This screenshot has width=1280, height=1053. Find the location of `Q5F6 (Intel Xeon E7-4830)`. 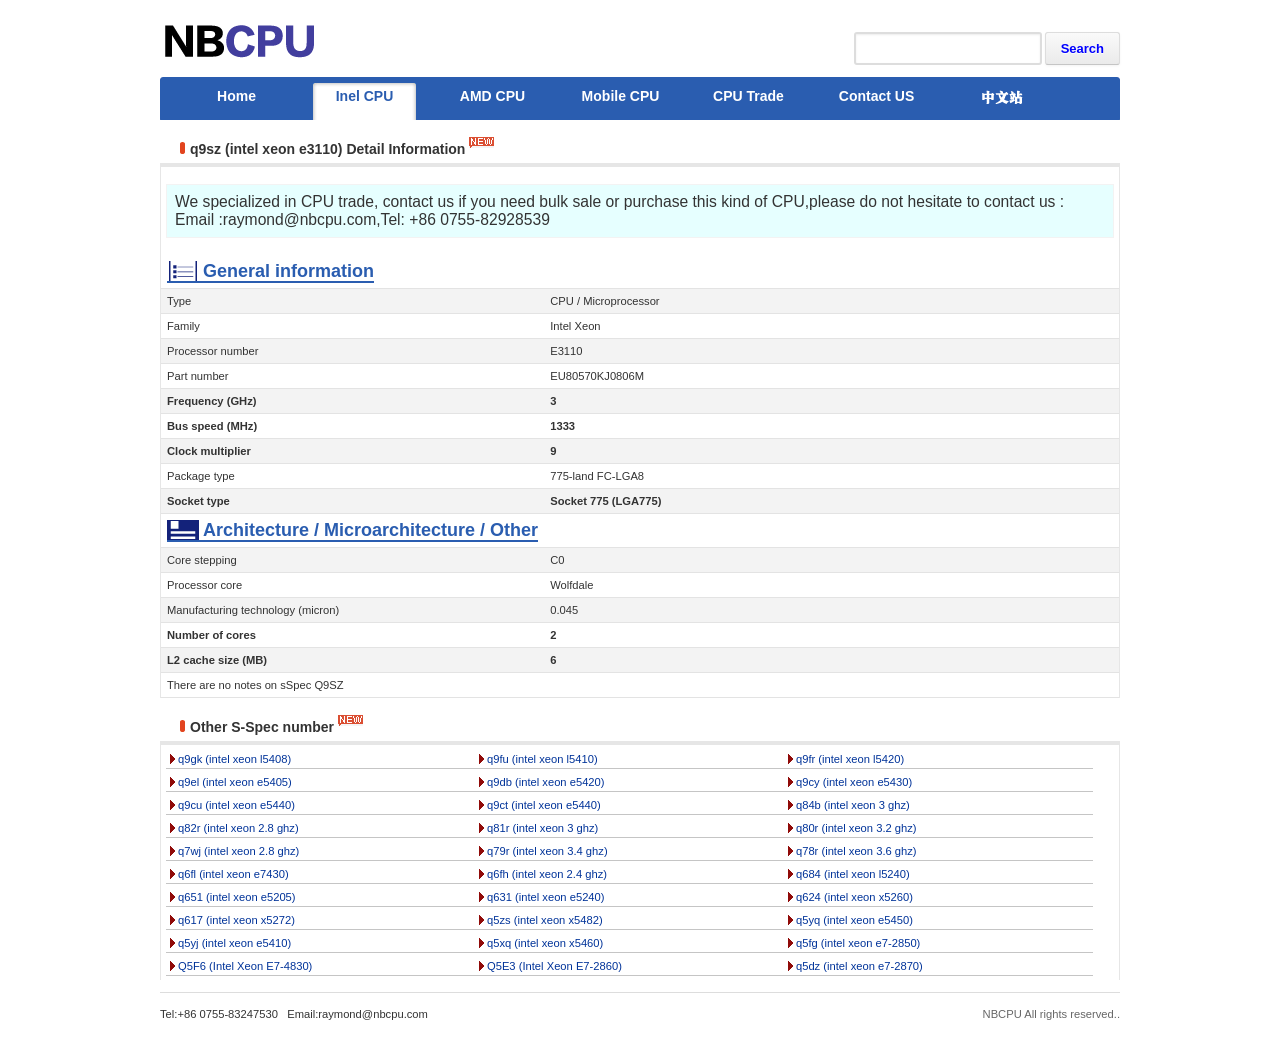

Q5F6 (Intel Xeon E7-4830) is located at coordinates (245, 966).